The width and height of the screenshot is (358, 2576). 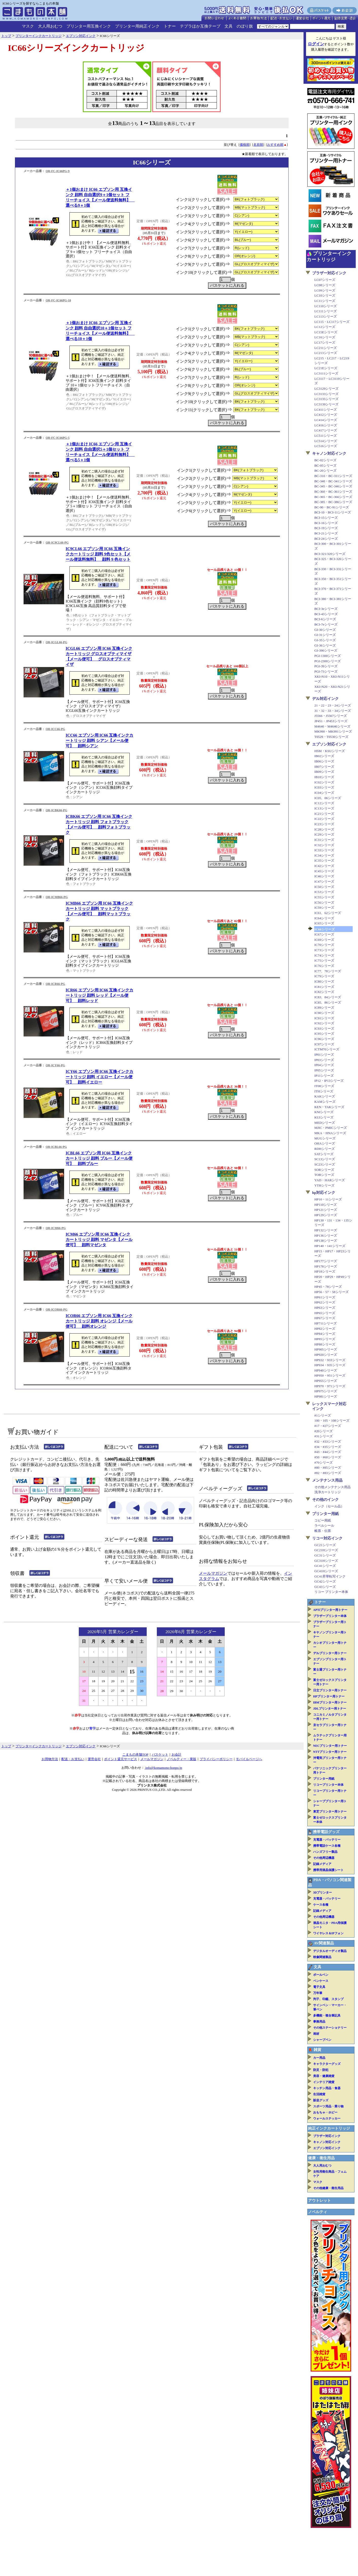 I want to click on デジタルオーディオ製品, so click(x=330, y=1951).